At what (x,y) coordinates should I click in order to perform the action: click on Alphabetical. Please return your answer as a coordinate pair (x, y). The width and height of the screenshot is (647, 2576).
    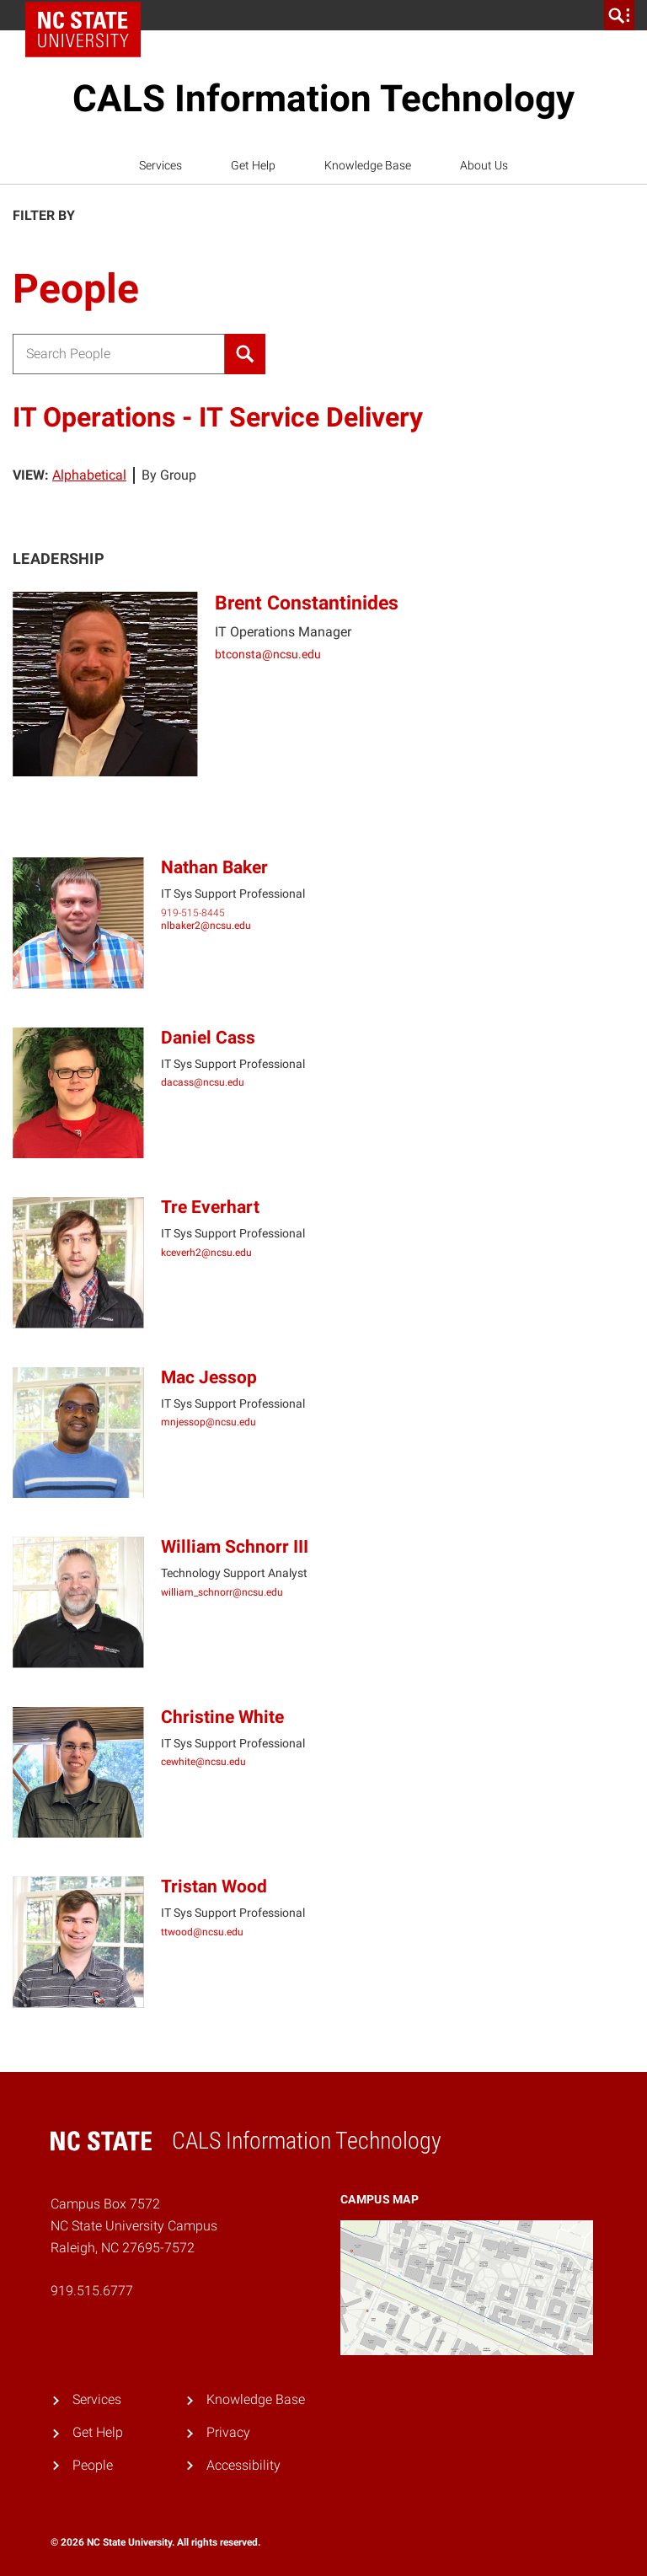
    Looking at the image, I should click on (89, 475).